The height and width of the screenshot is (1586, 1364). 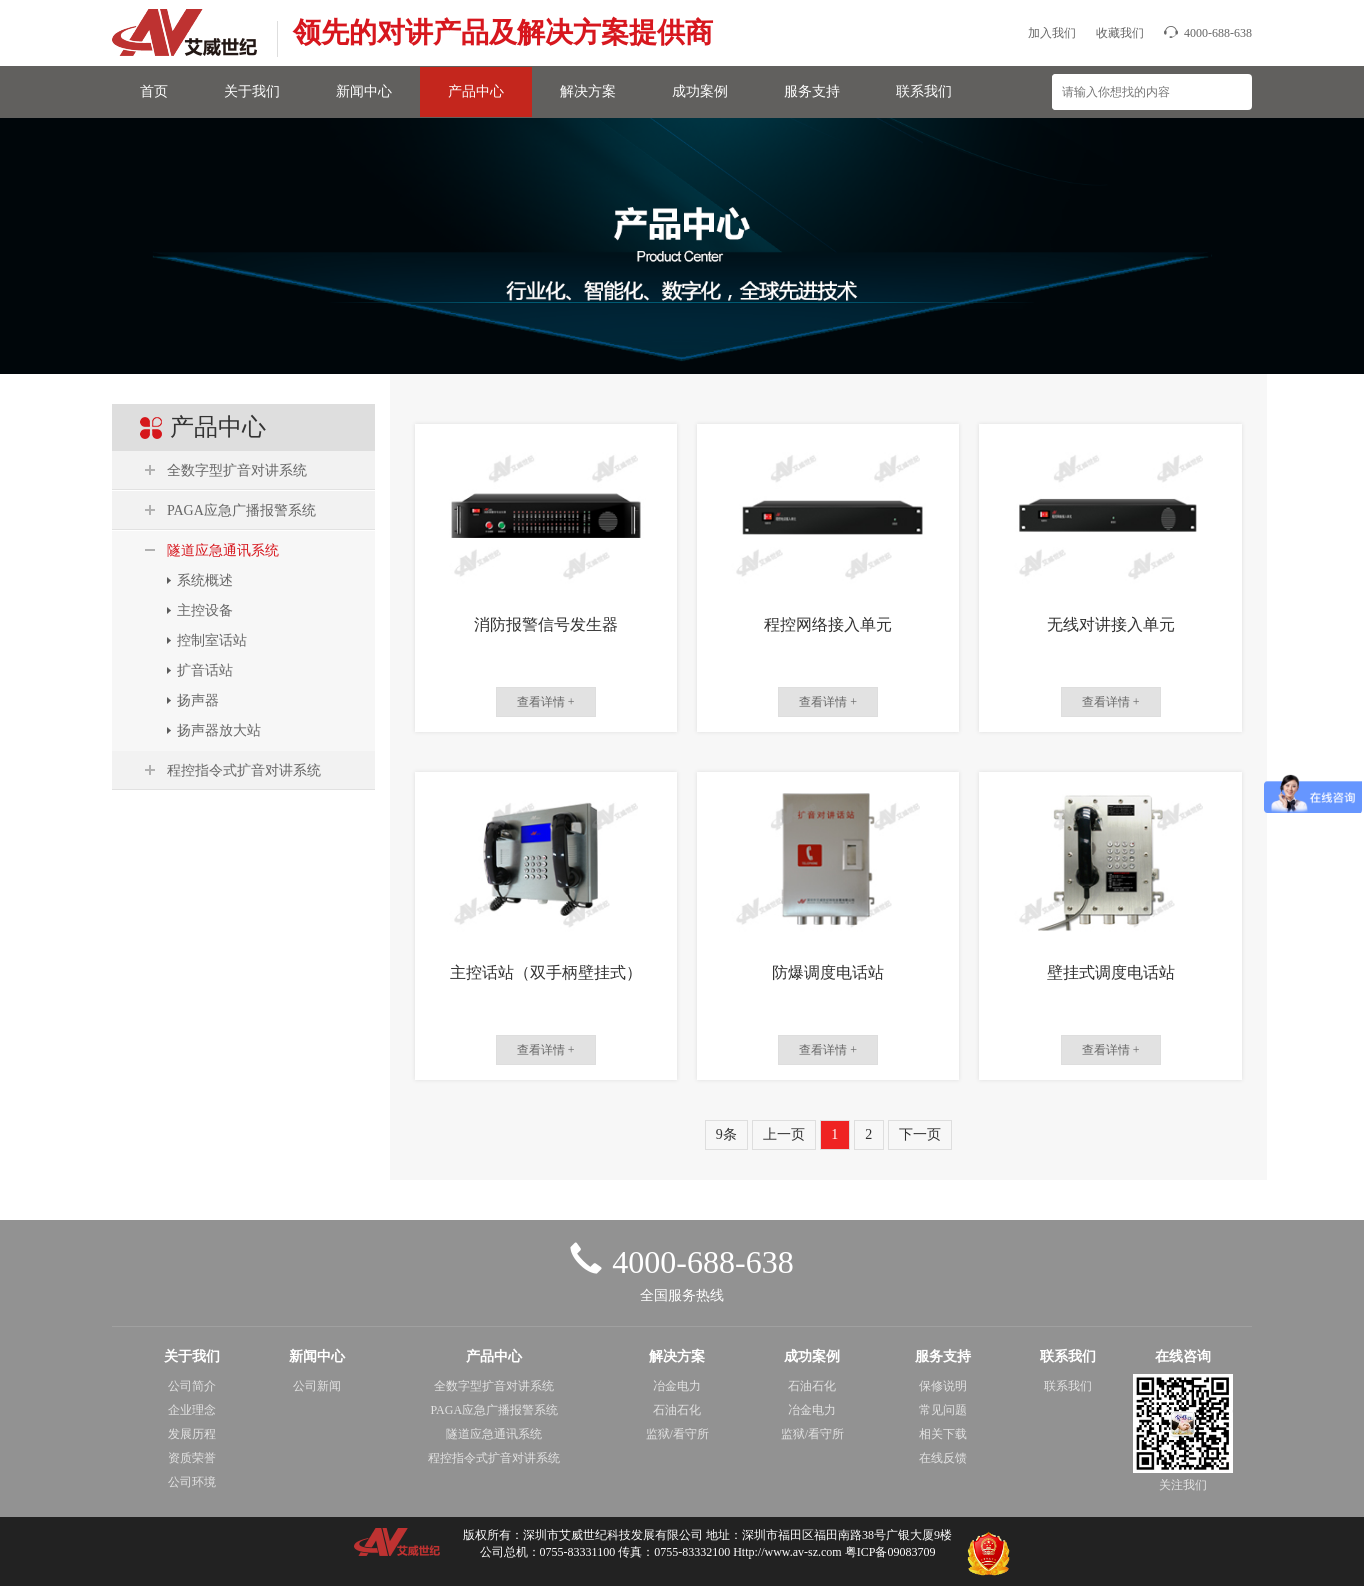 I want to click on 发展历程, so click(x=192, y=1434).